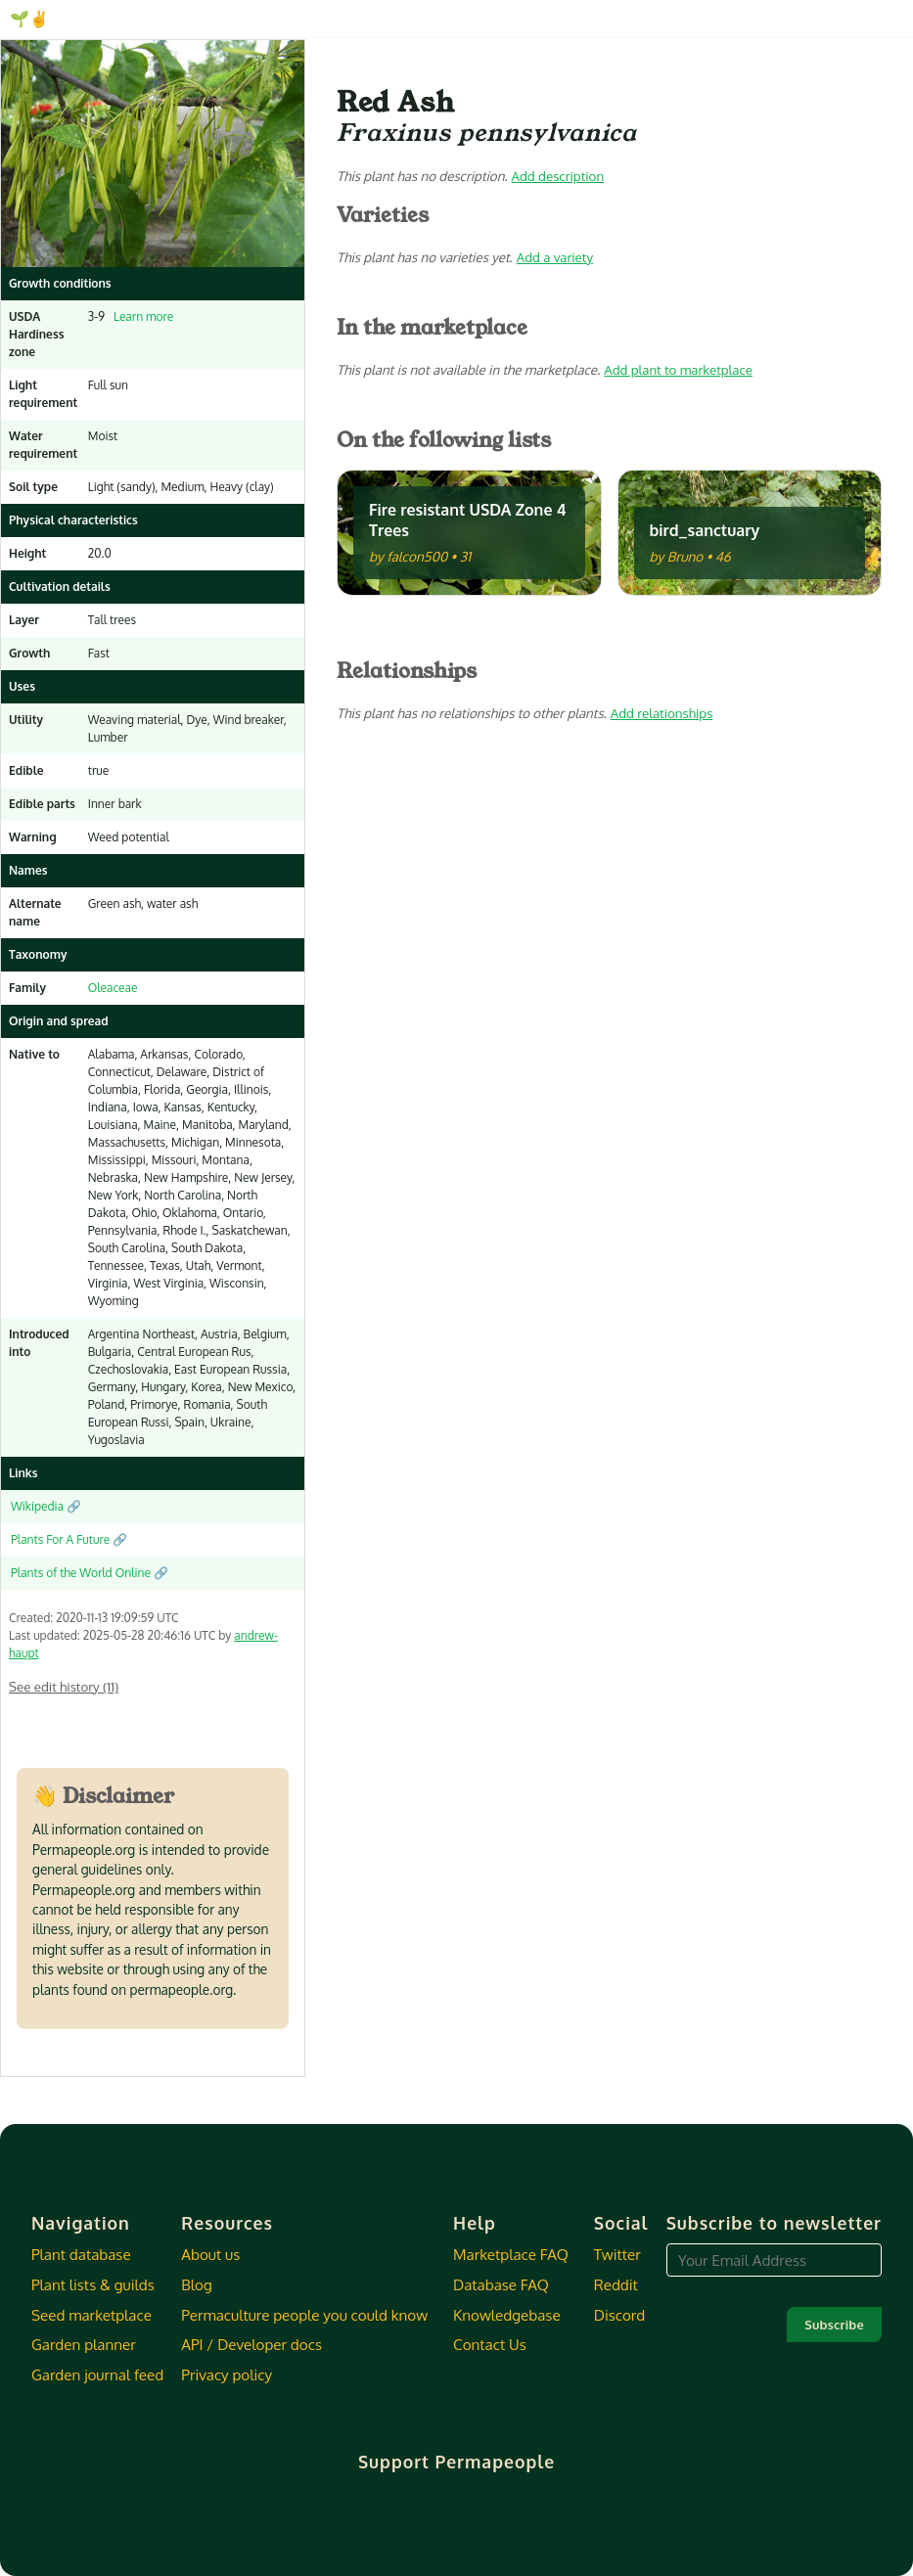 This screenshot has height=2576, width=913. What do you see at coordinates (661, 712) in the screenshot?
I see `Add relationships` at bounding box center [661, 712].